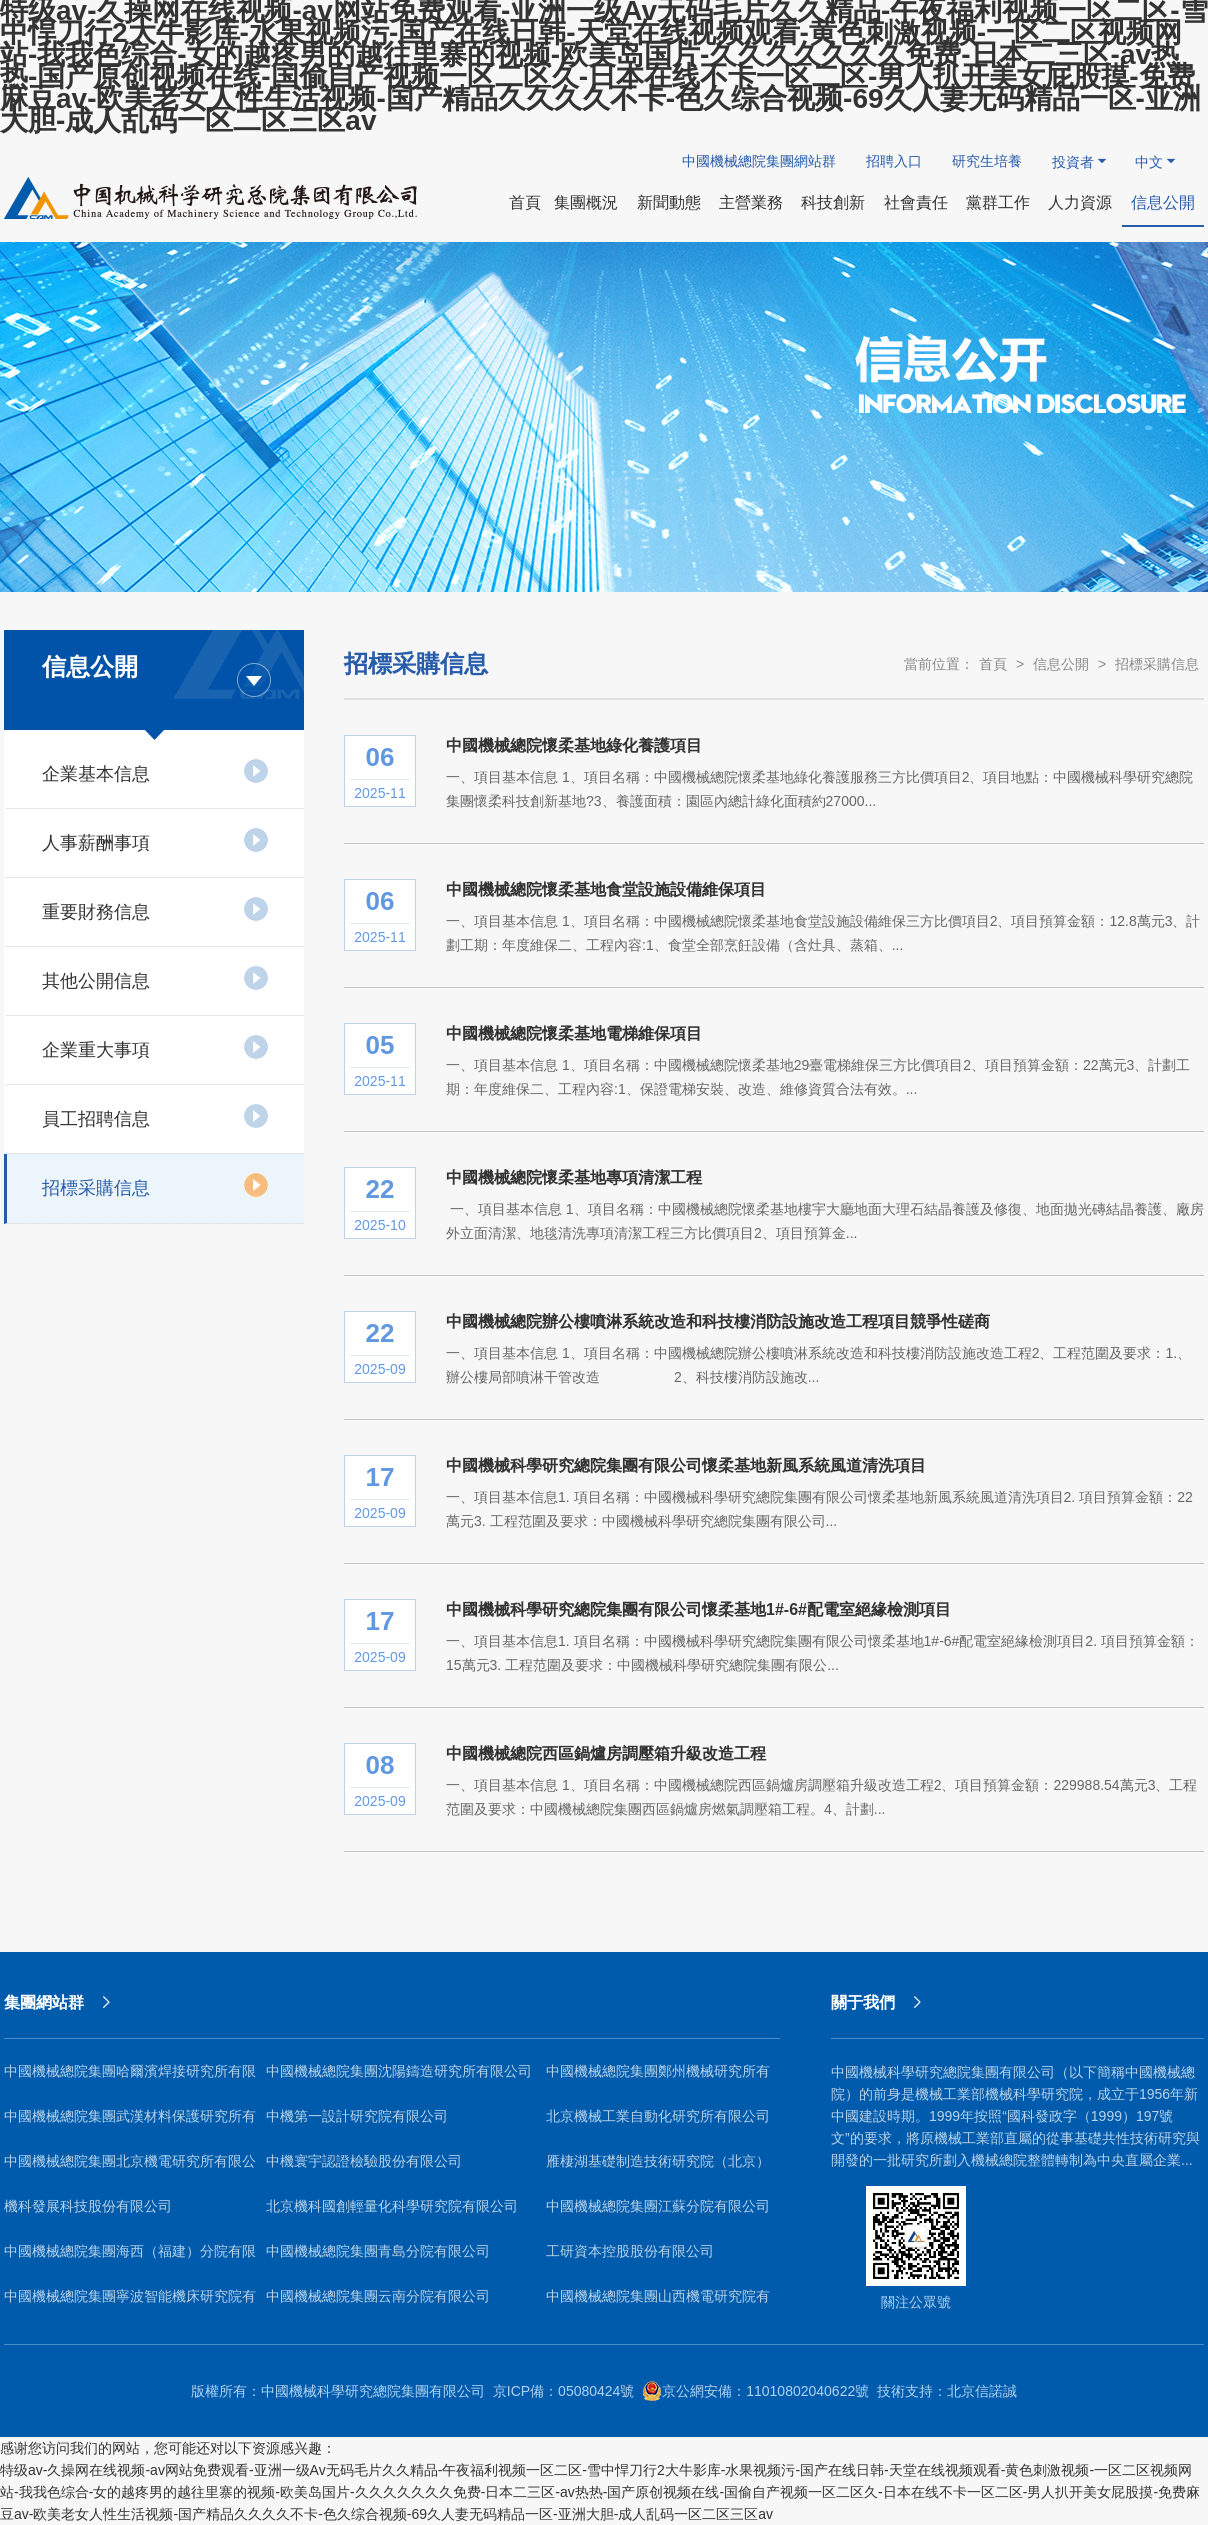 This screenshot has width=1208, height=2525. What do you see at coordinates (130, 2303) in the screenshot?
I see `中國機械總院集團寧波智能機床研究院有限公司` at bounding box center [130, 2303].